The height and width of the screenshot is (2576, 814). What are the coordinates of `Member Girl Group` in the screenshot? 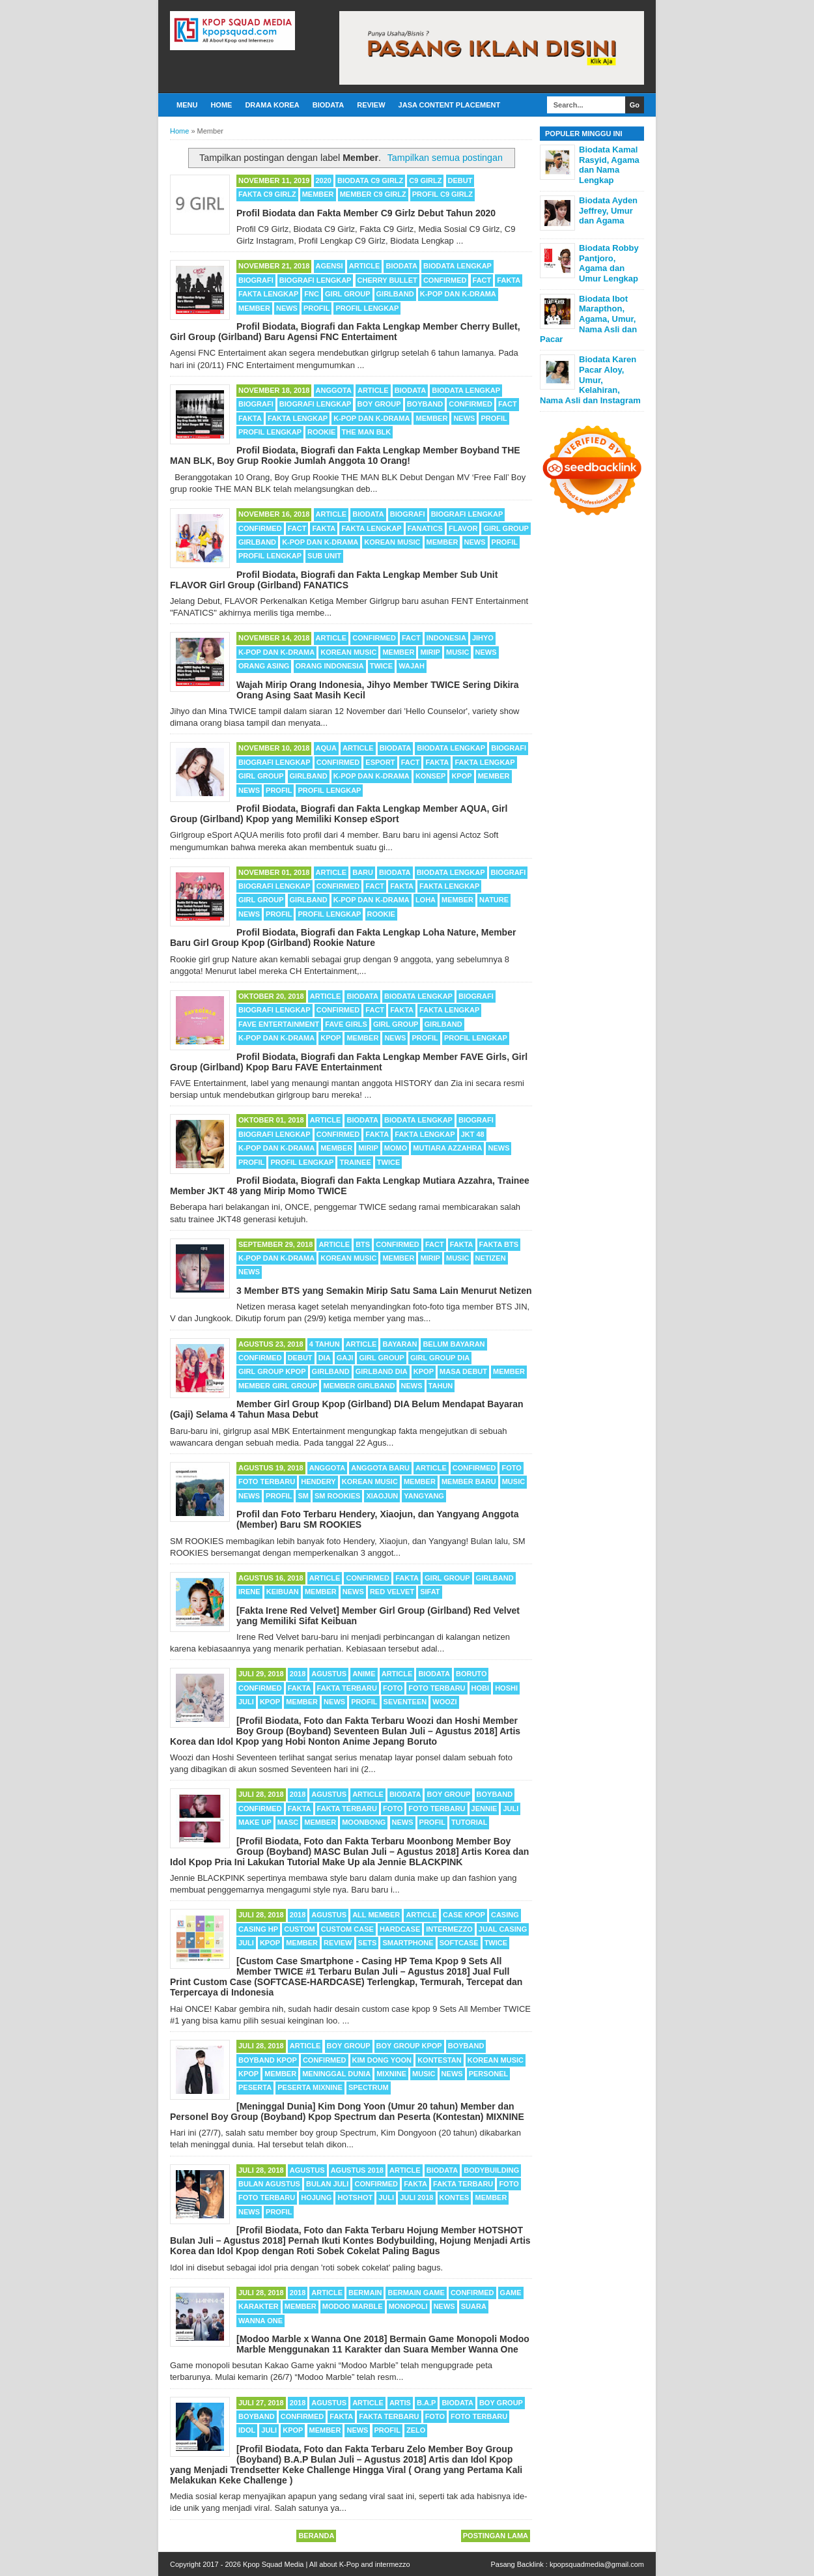 It's located at (277, 1386).